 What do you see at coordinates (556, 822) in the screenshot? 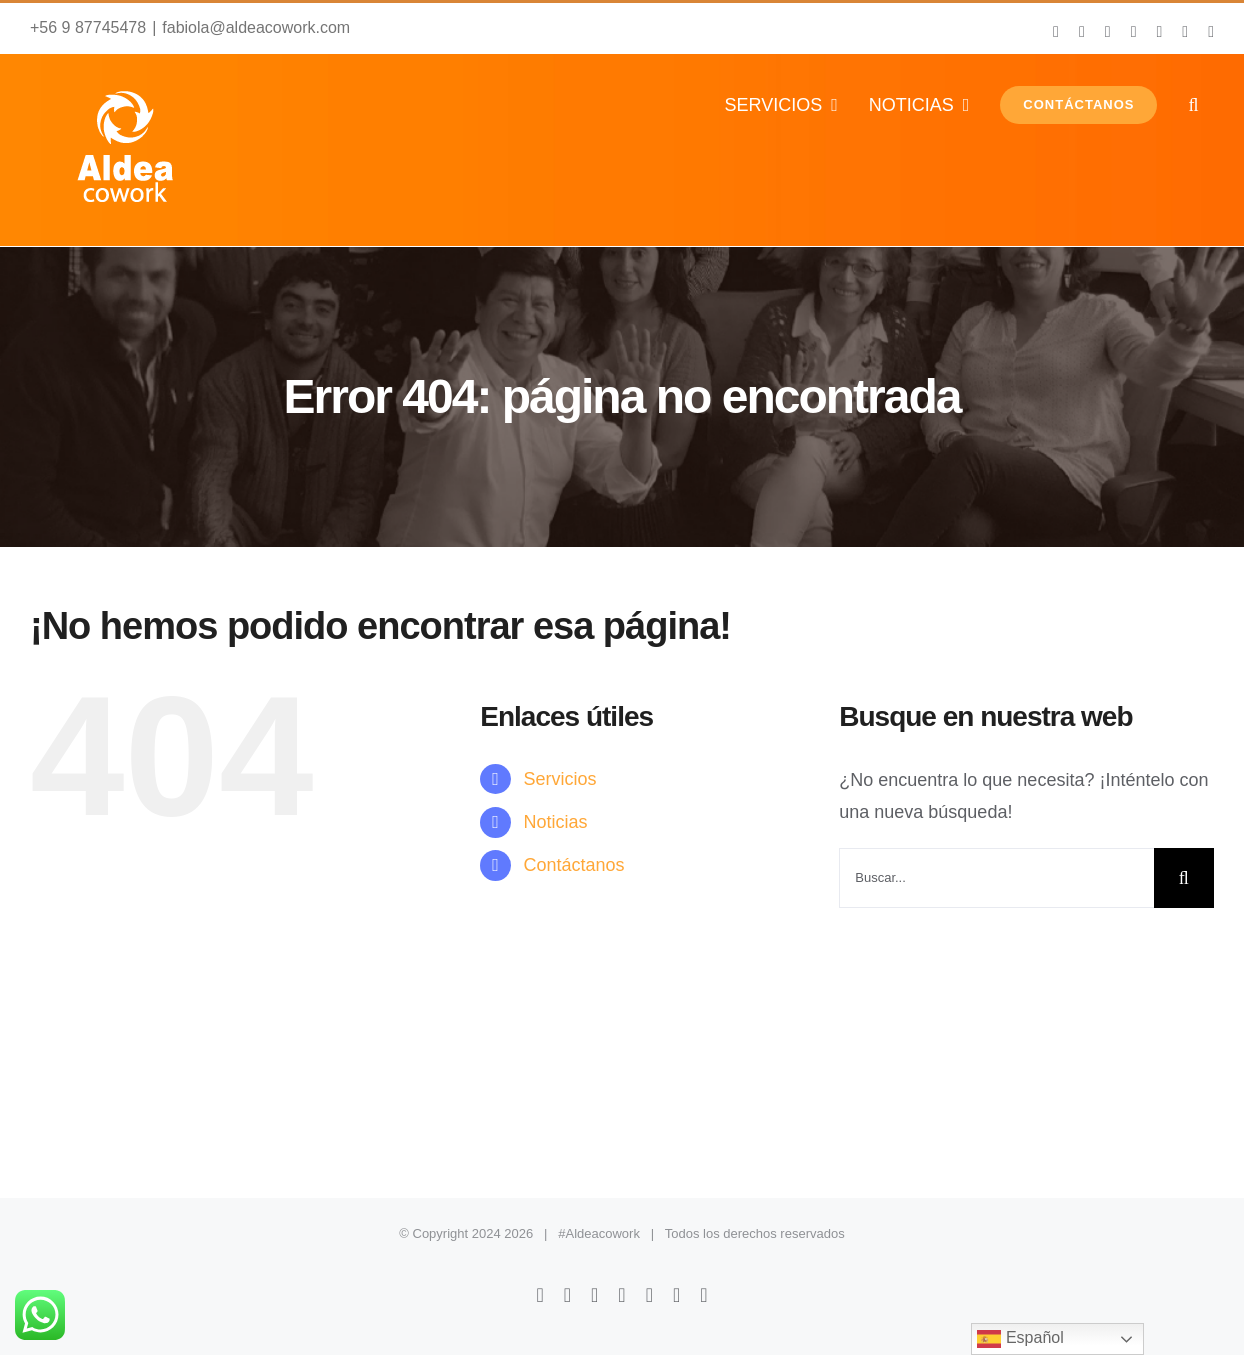
I see `Noticias` at bounding box center [556, 822].